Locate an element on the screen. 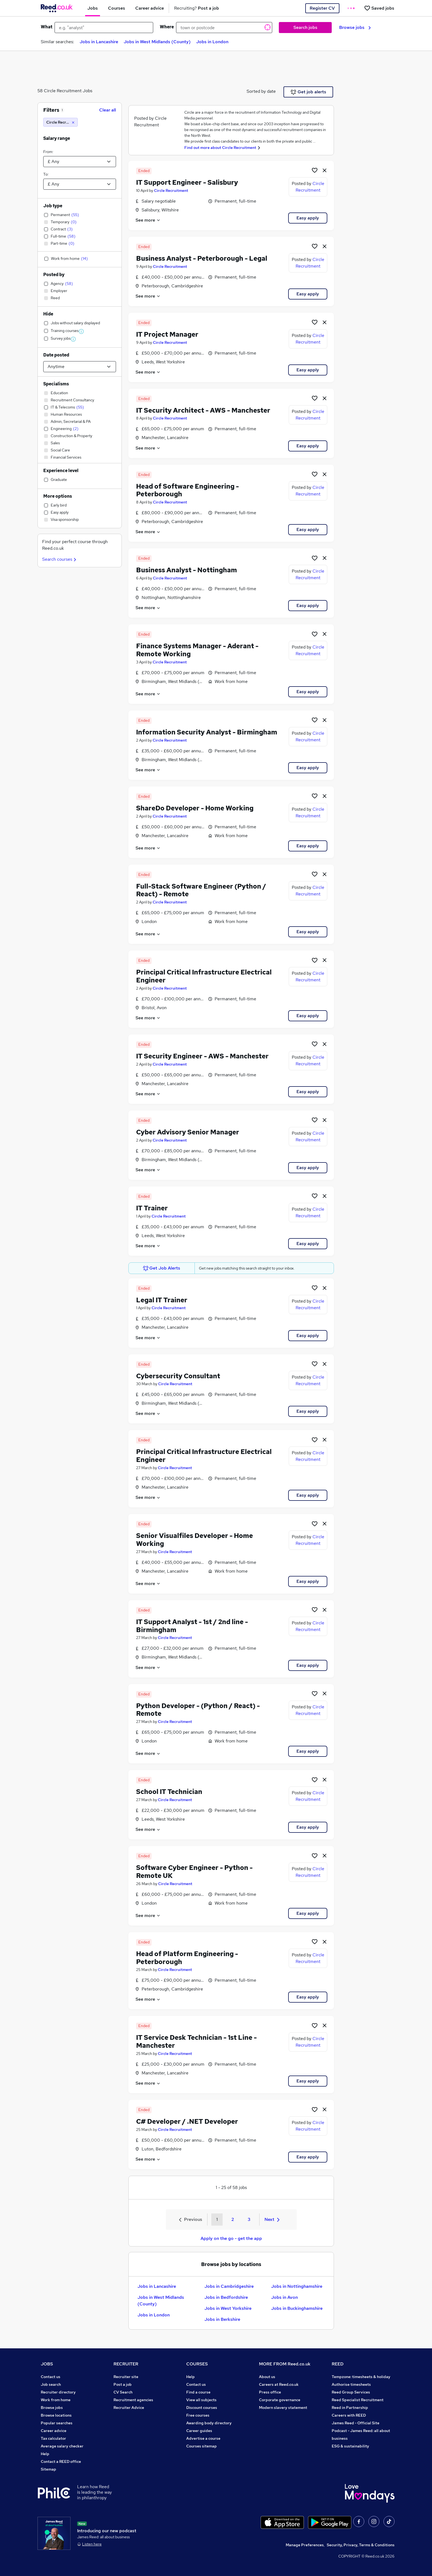 This screenshot has height=2576, width=432. James Reed - Official Site is located at coordinates (355, 2422).